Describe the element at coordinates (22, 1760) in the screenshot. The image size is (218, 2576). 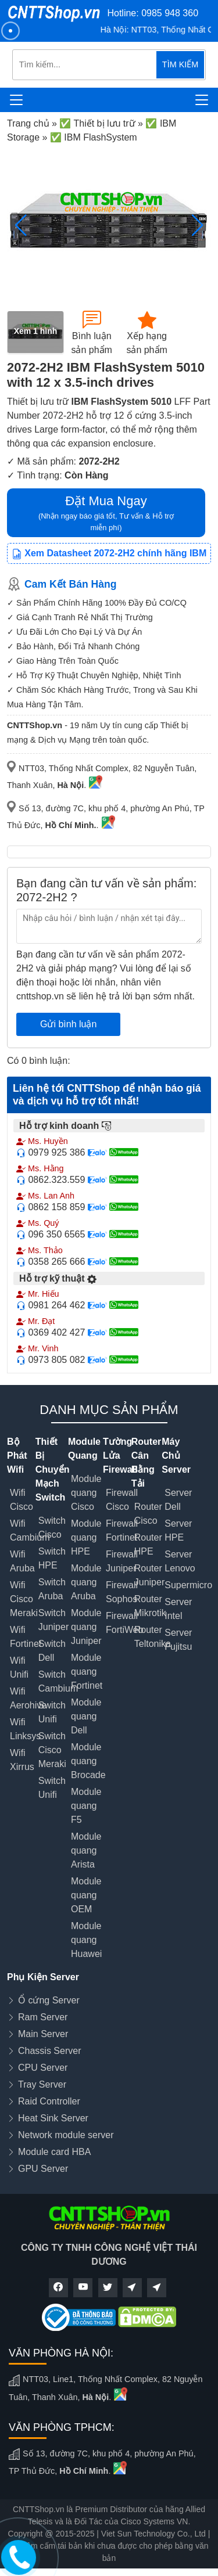
I see `Wifi Xirrus` at that location.